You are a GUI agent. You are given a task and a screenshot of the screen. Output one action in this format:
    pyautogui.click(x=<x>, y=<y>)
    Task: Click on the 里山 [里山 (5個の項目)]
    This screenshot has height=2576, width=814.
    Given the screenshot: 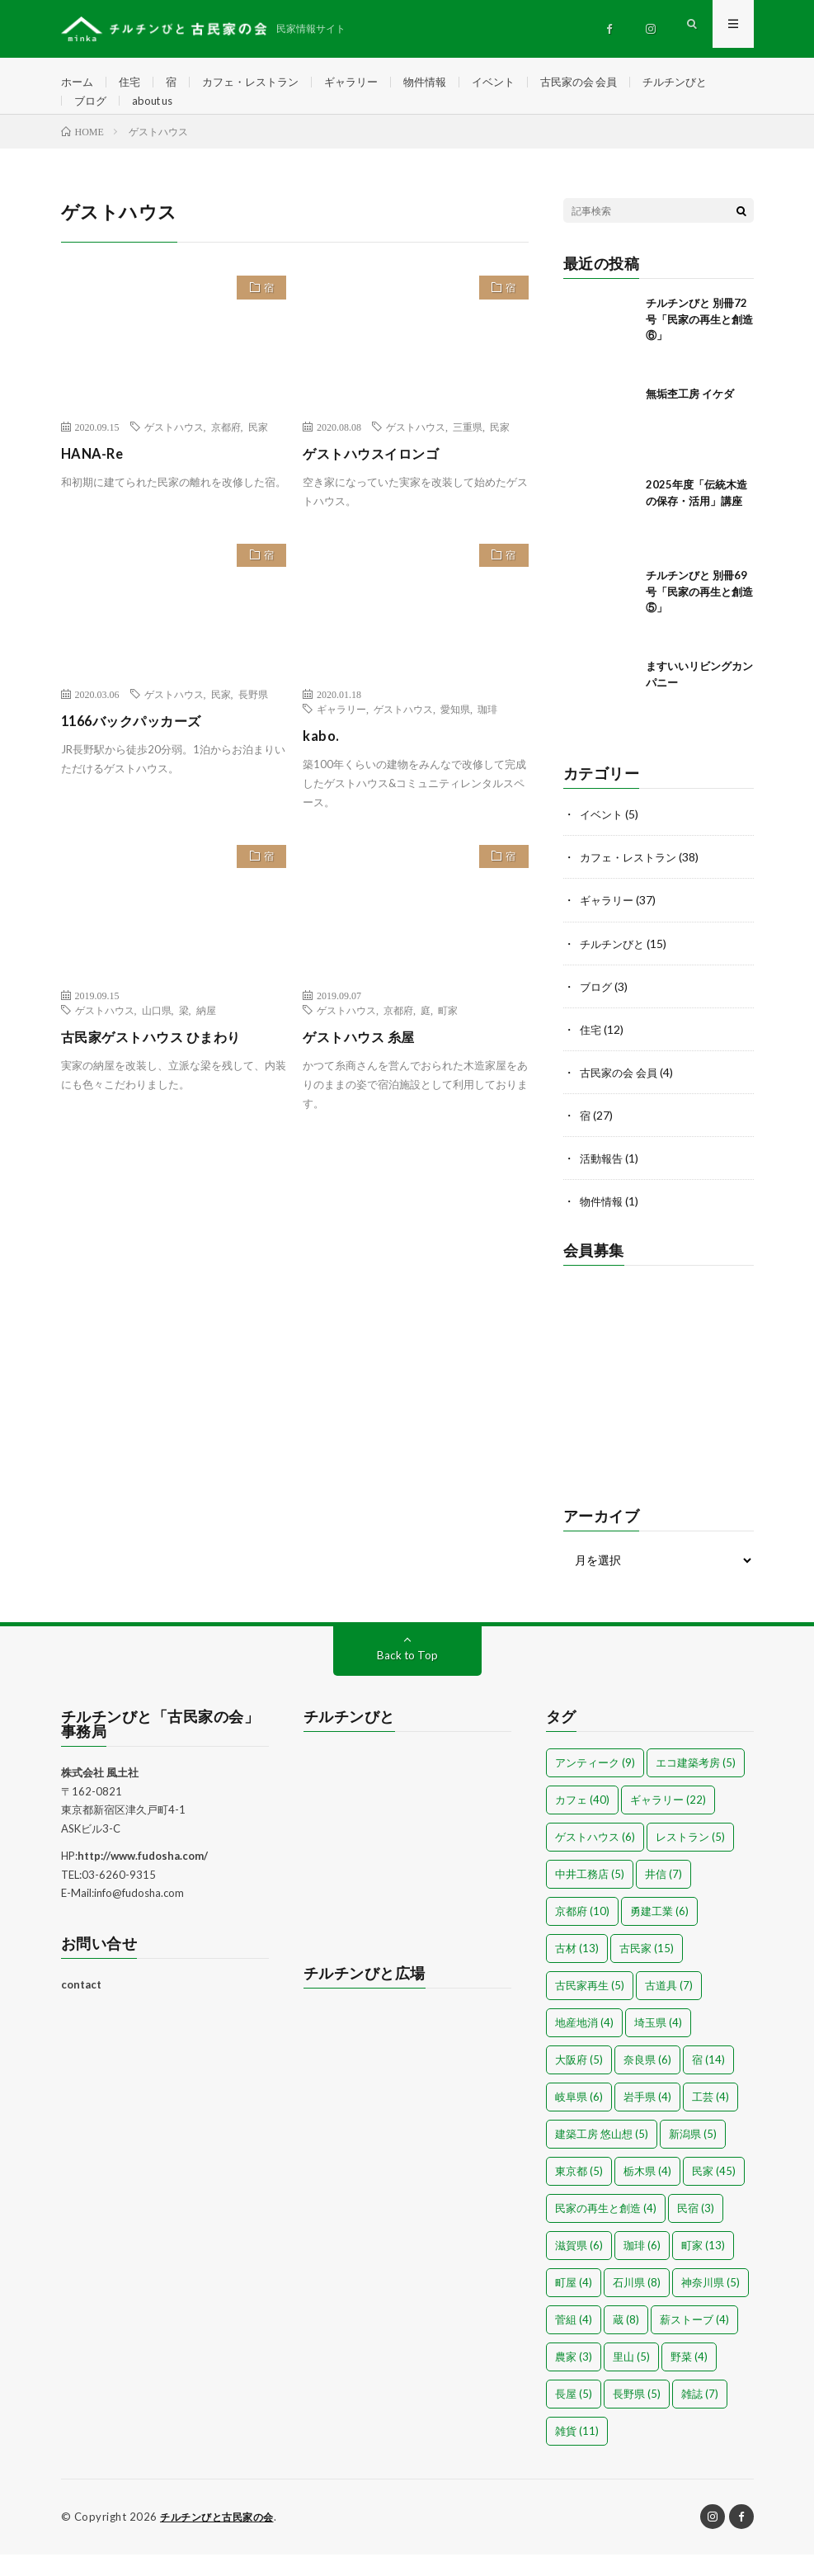 What is the action you would take?
    pyautogui.click(x=631, y=2378)
    